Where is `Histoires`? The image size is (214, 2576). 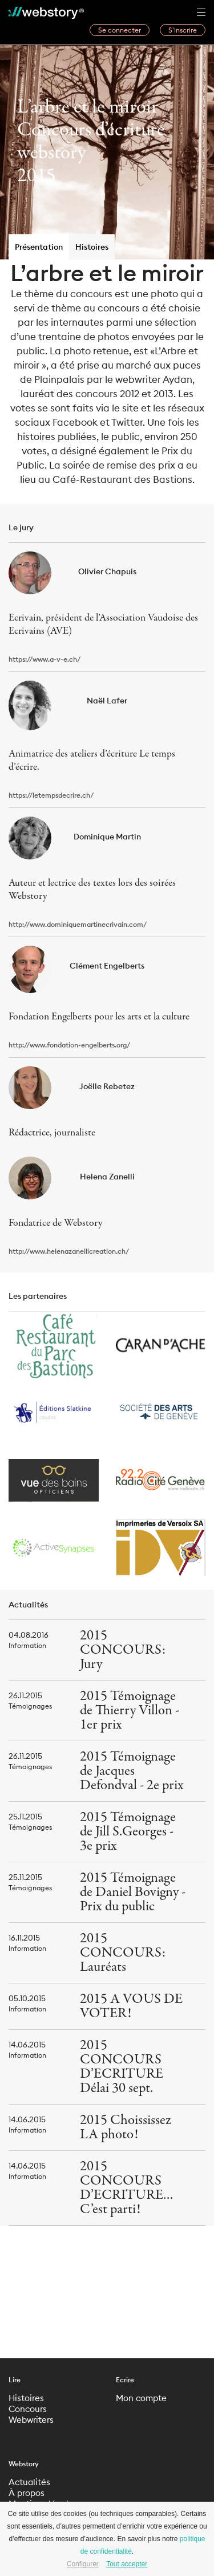 Histoires is located at coordinates (91, 247).